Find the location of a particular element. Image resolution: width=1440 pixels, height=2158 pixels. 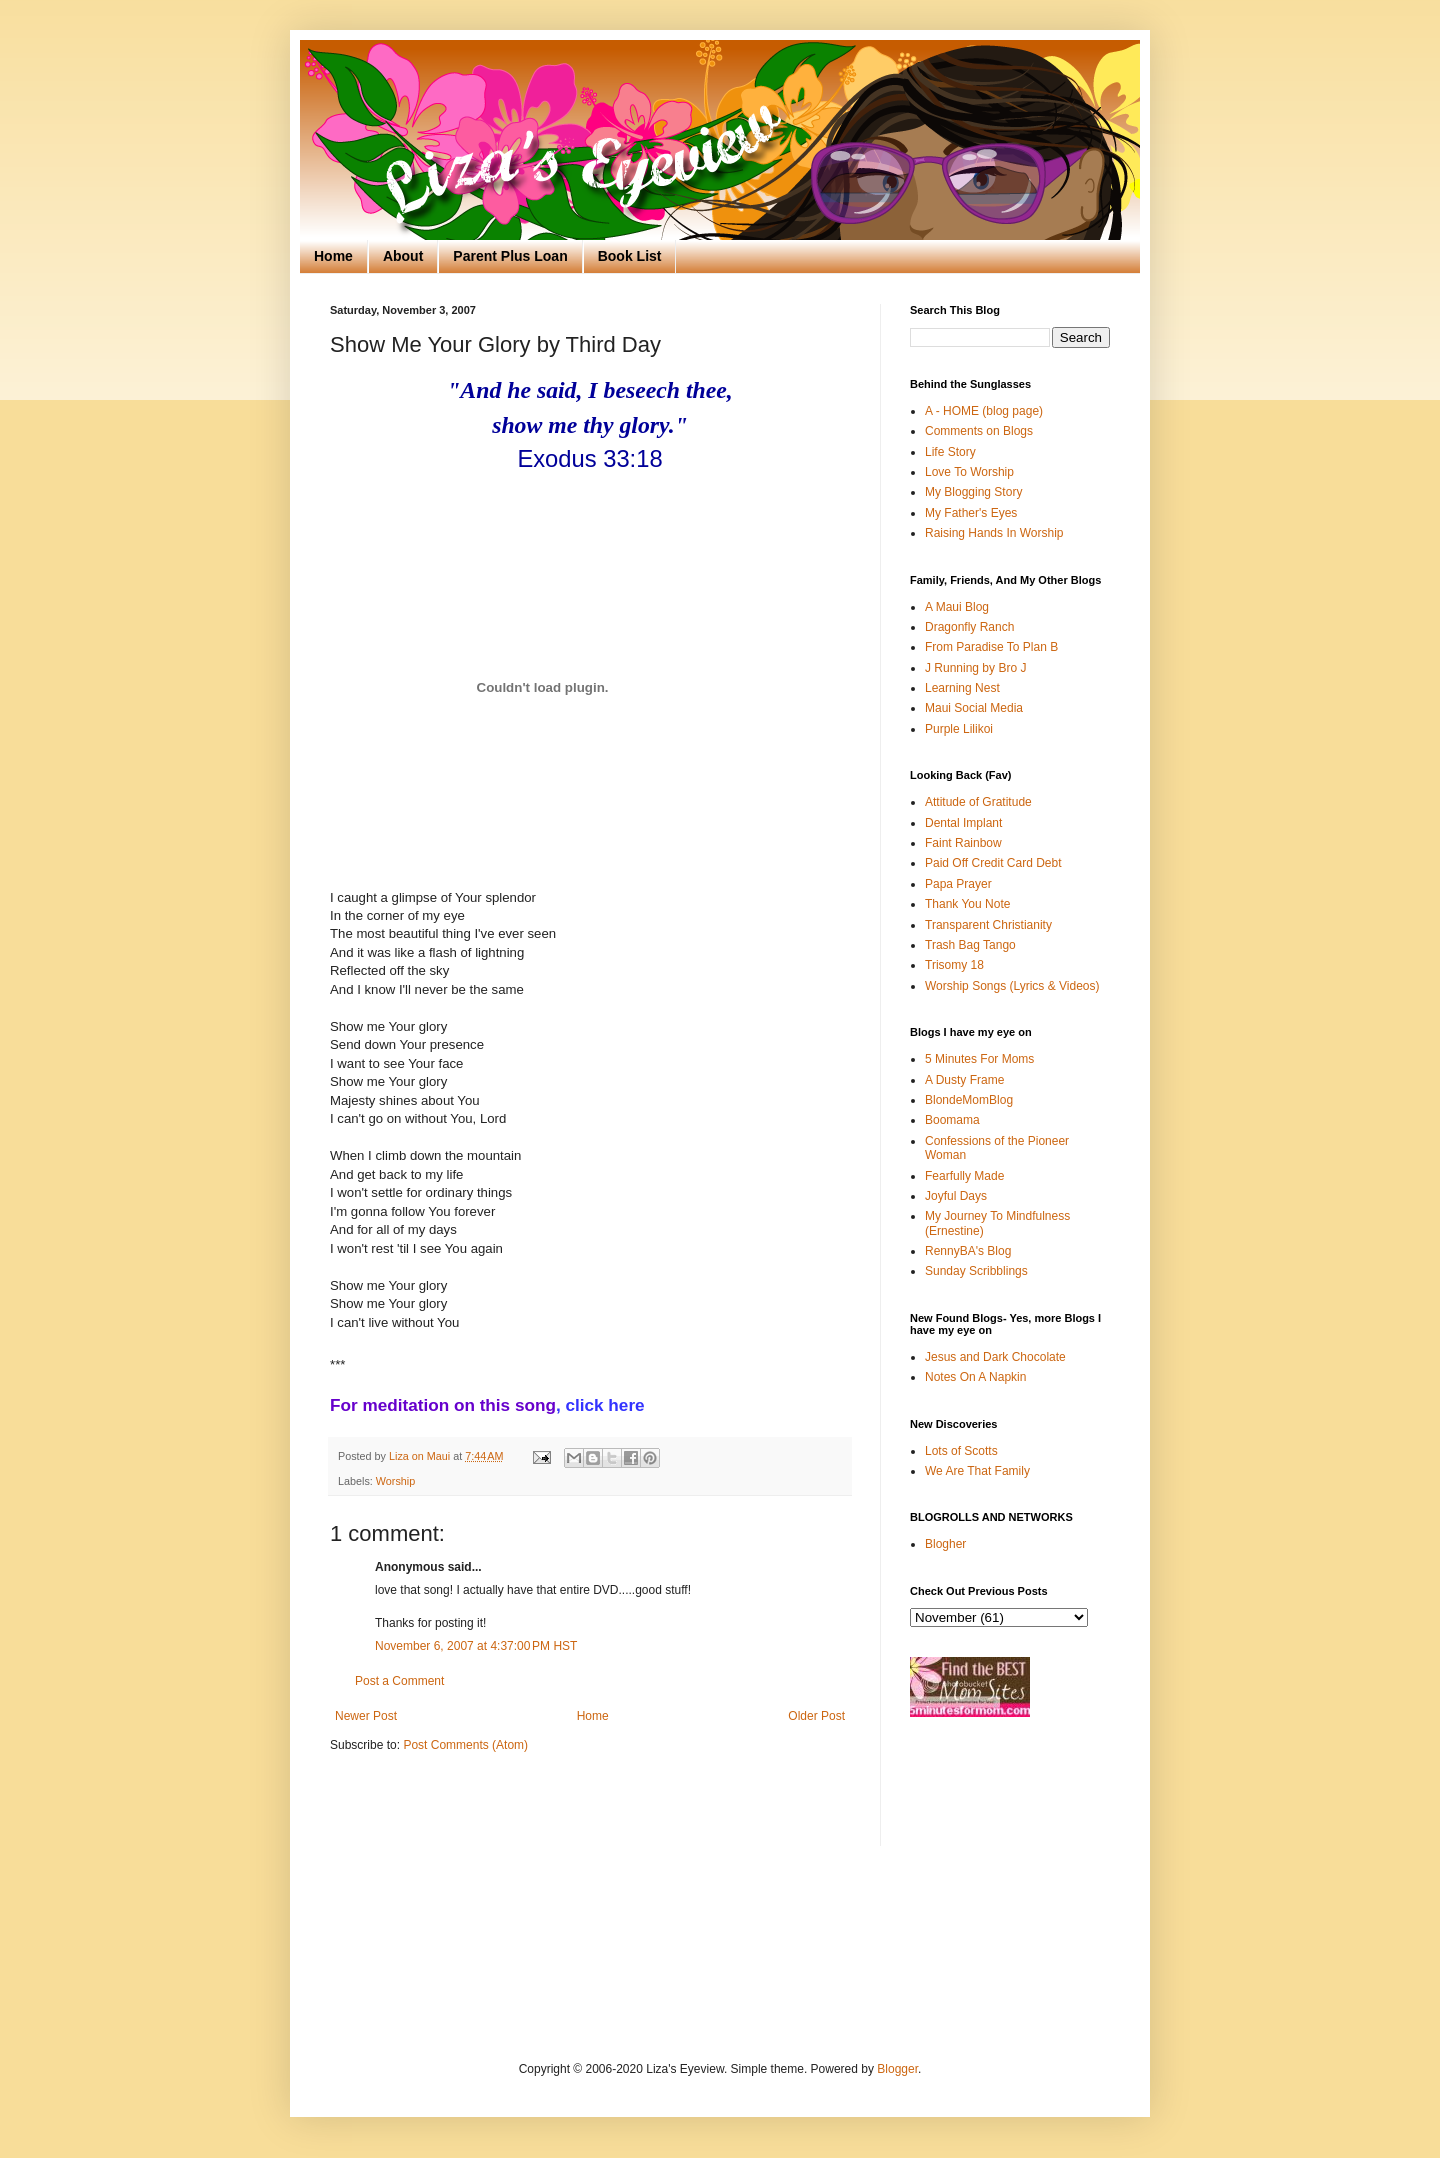

Love To Worship is located at coordinates (969, 472).